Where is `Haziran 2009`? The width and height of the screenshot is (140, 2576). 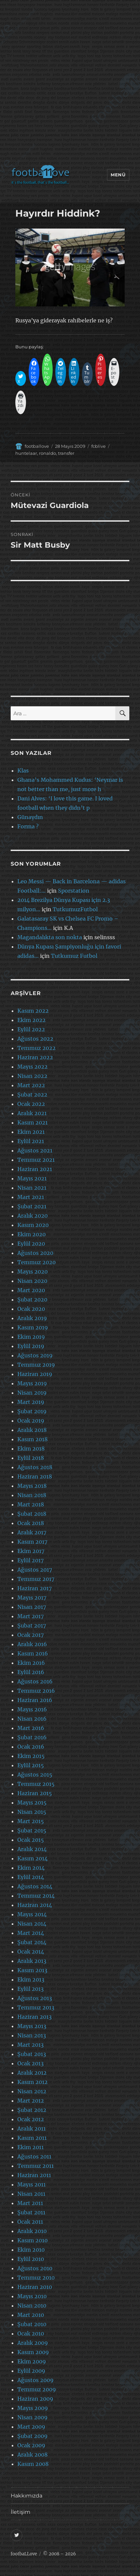 Haziran 2009 is located at coordinates (35, 2398).